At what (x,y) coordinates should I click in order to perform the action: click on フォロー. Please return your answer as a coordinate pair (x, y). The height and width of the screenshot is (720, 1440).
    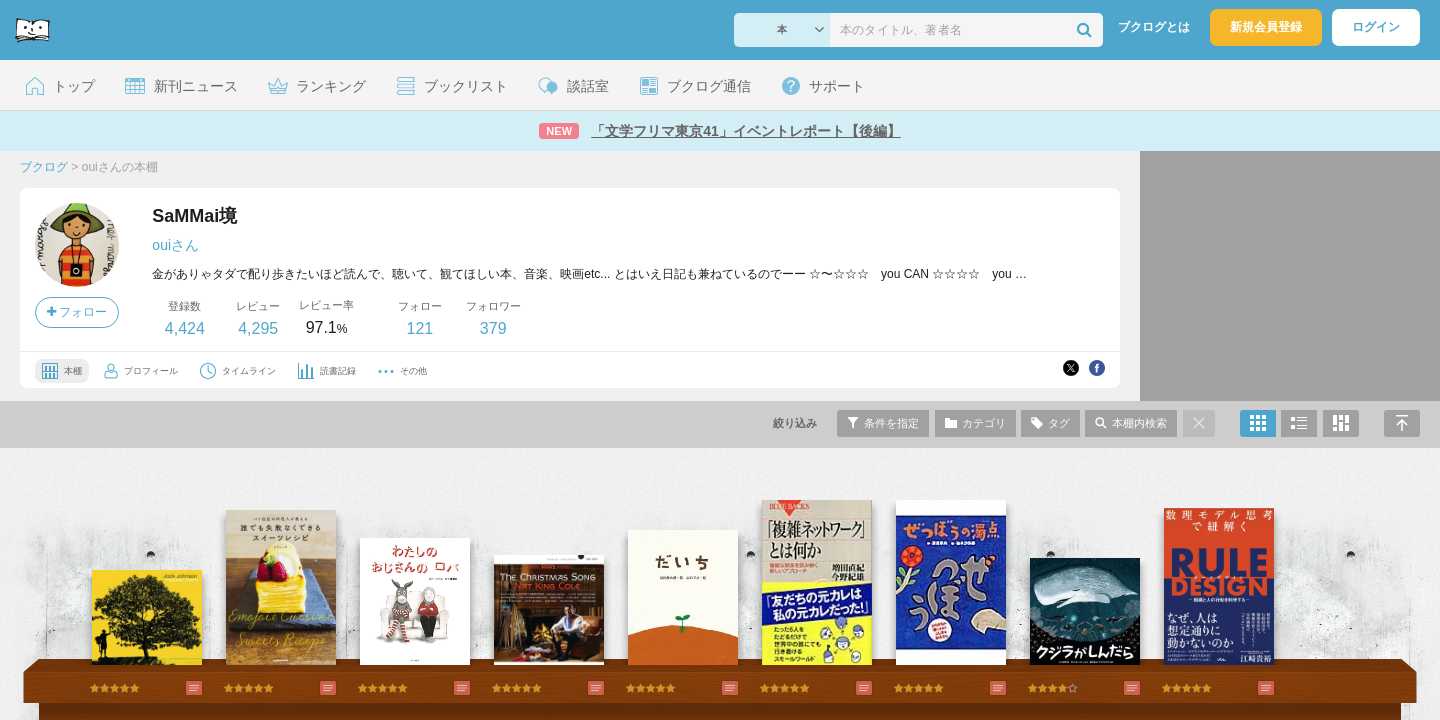
    Looking at the image, I should click on (77, 312).